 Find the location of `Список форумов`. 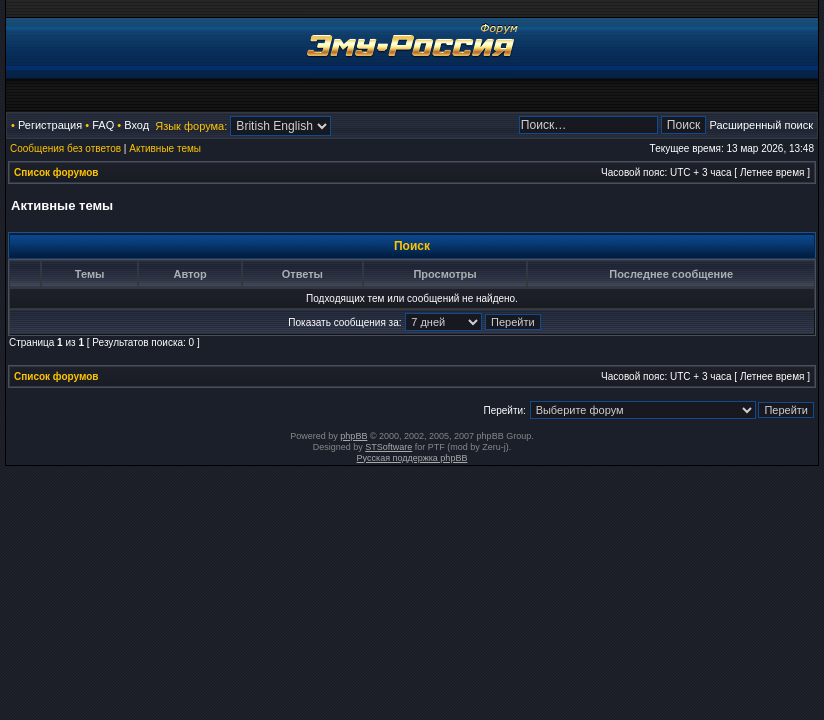

Список форумов is located at coordinates (56, 172).